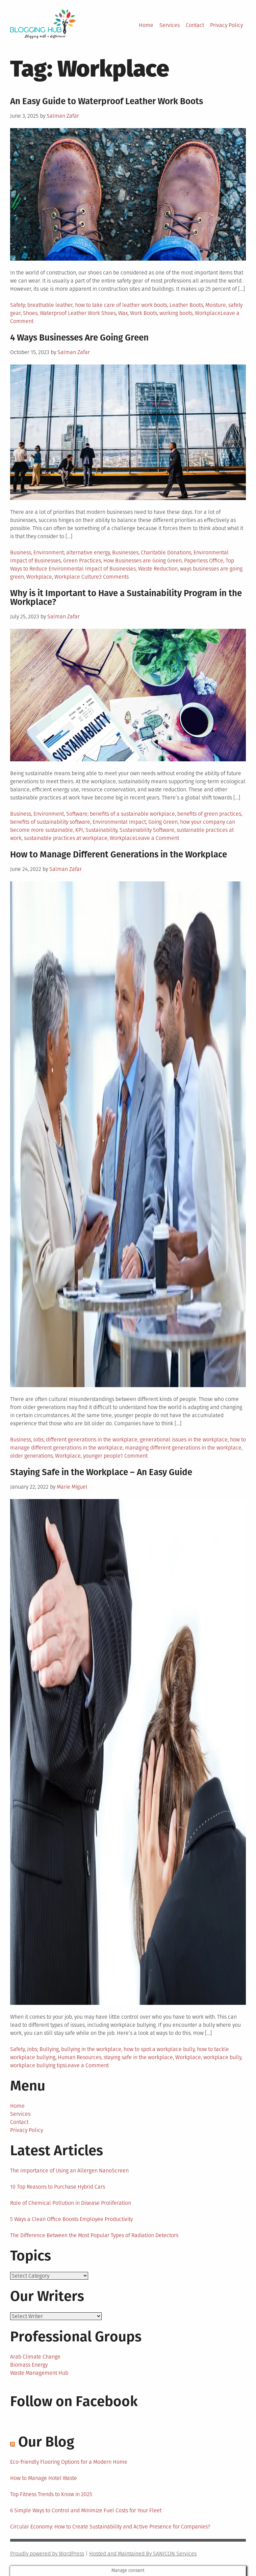 The width and height of the screenshot is (256, 2576). What do you see at coordinates (101, 830) in the screenshot?
I see `Sustainability` at bounding box center [101, 830].